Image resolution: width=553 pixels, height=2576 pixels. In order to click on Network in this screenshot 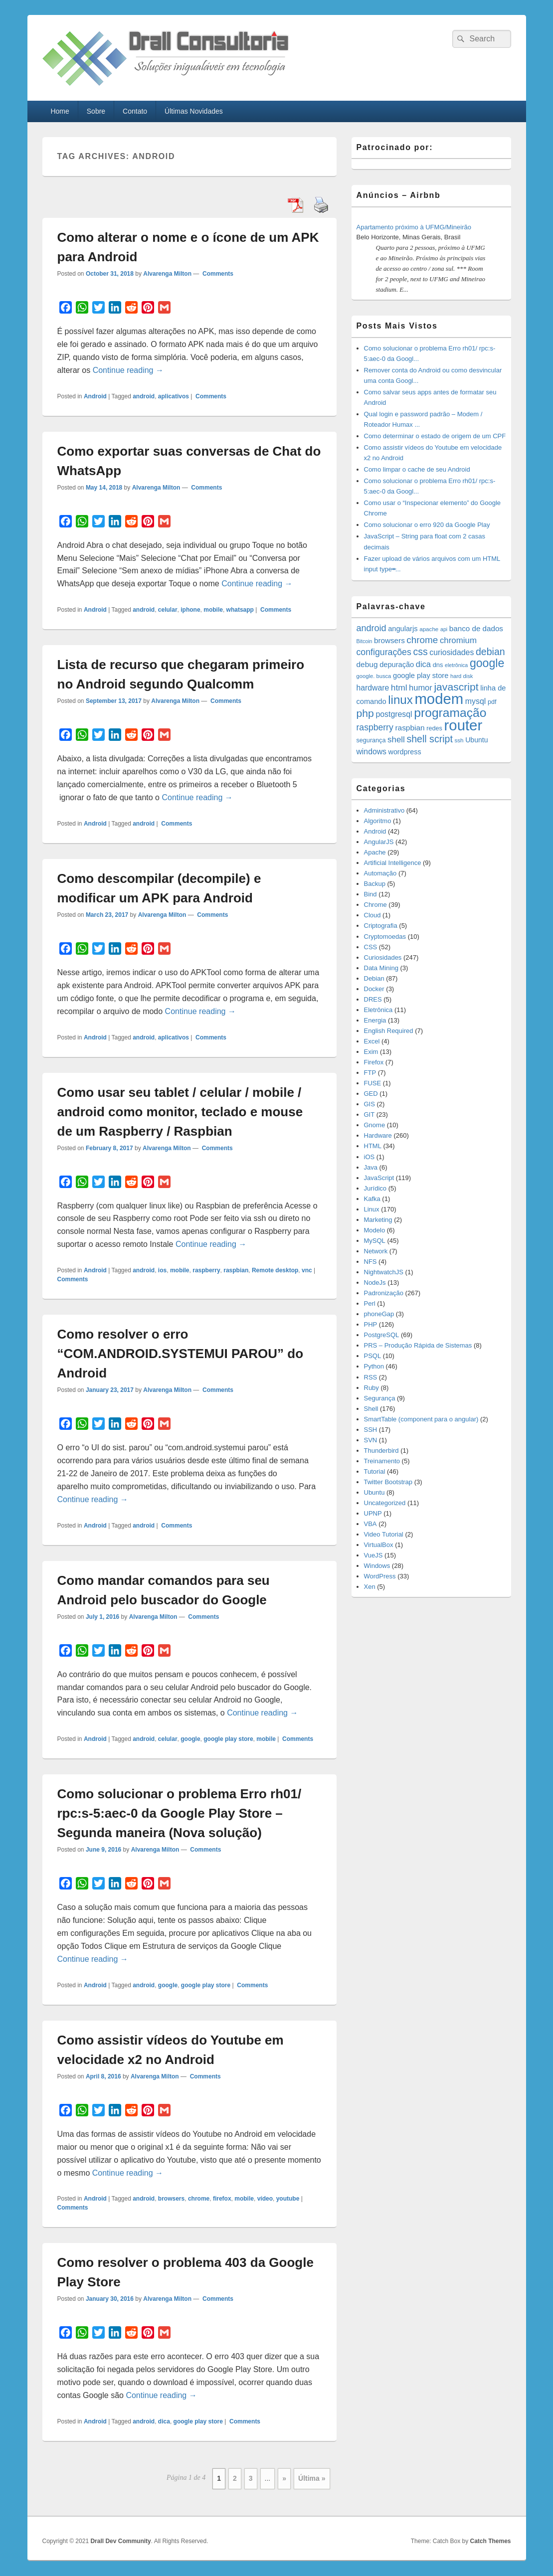, I will do `click(376, 1251)`.